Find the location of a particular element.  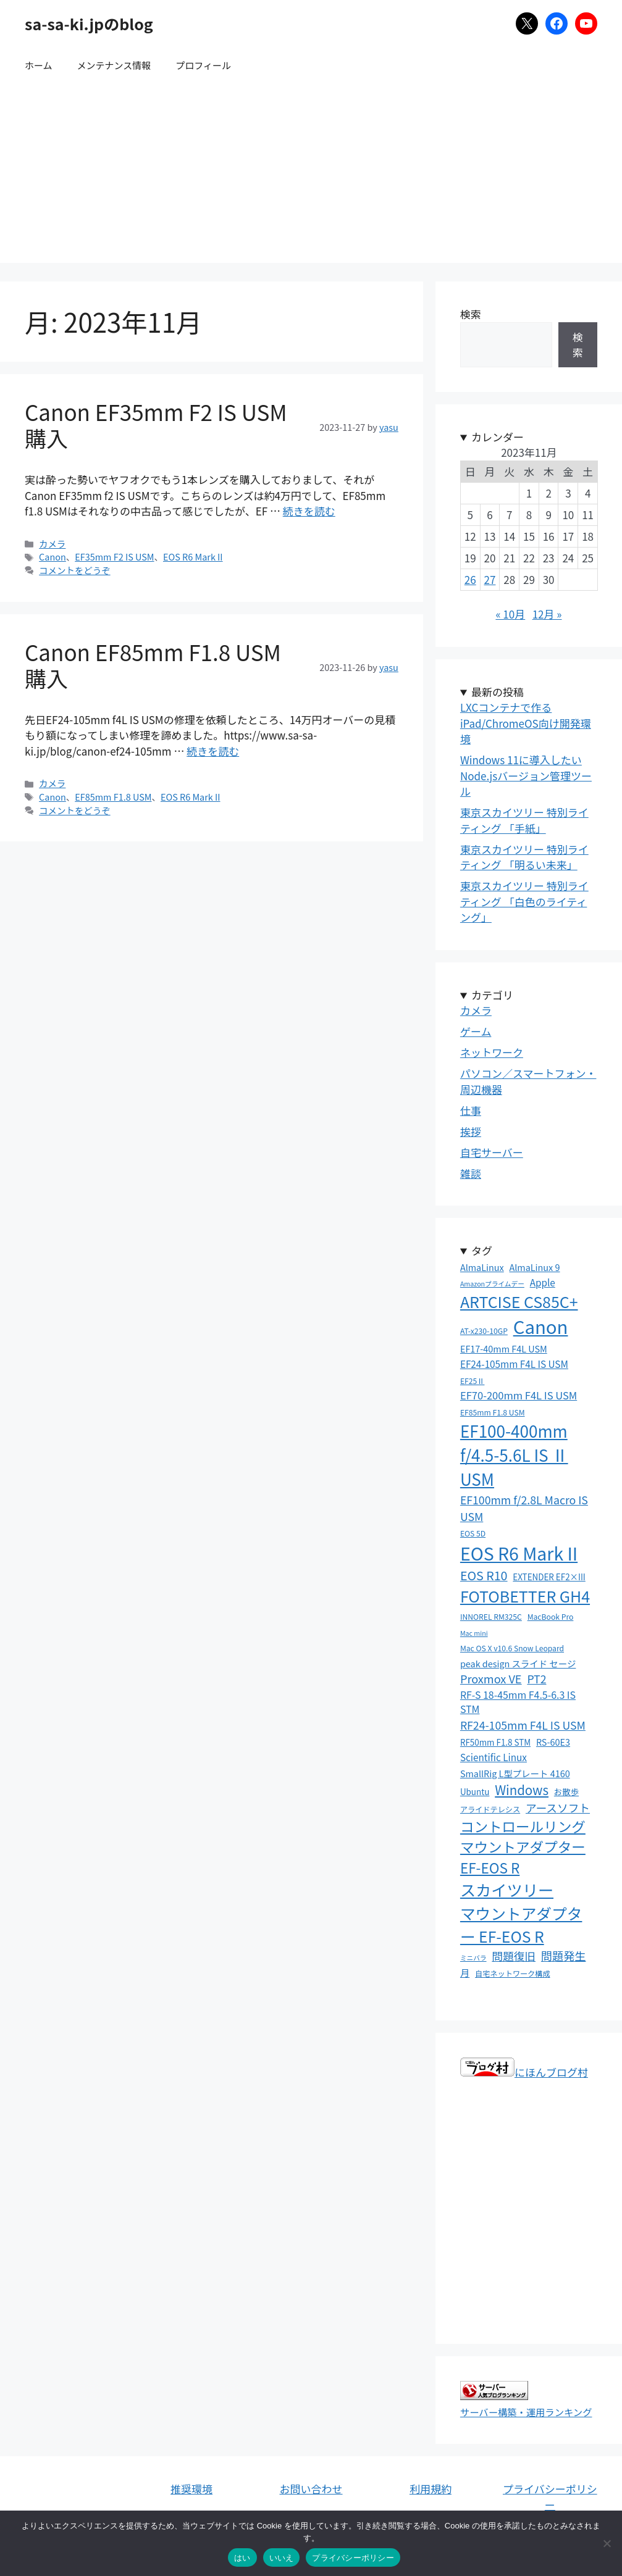

[Advertisement] is located at coordinates (311, 176).